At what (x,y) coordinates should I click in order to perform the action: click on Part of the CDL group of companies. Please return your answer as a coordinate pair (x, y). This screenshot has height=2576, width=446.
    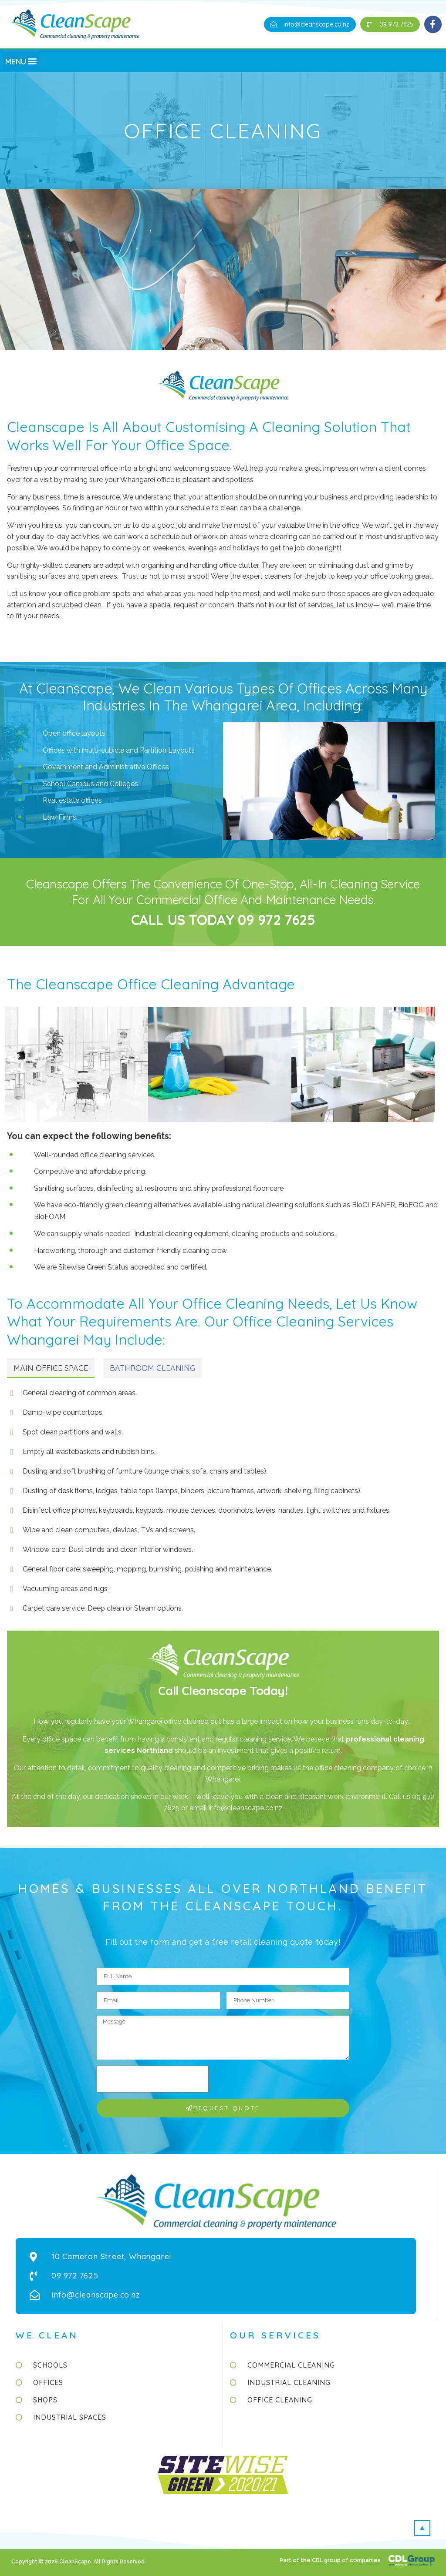
    Looking at the image, I should click on (331, 2560).